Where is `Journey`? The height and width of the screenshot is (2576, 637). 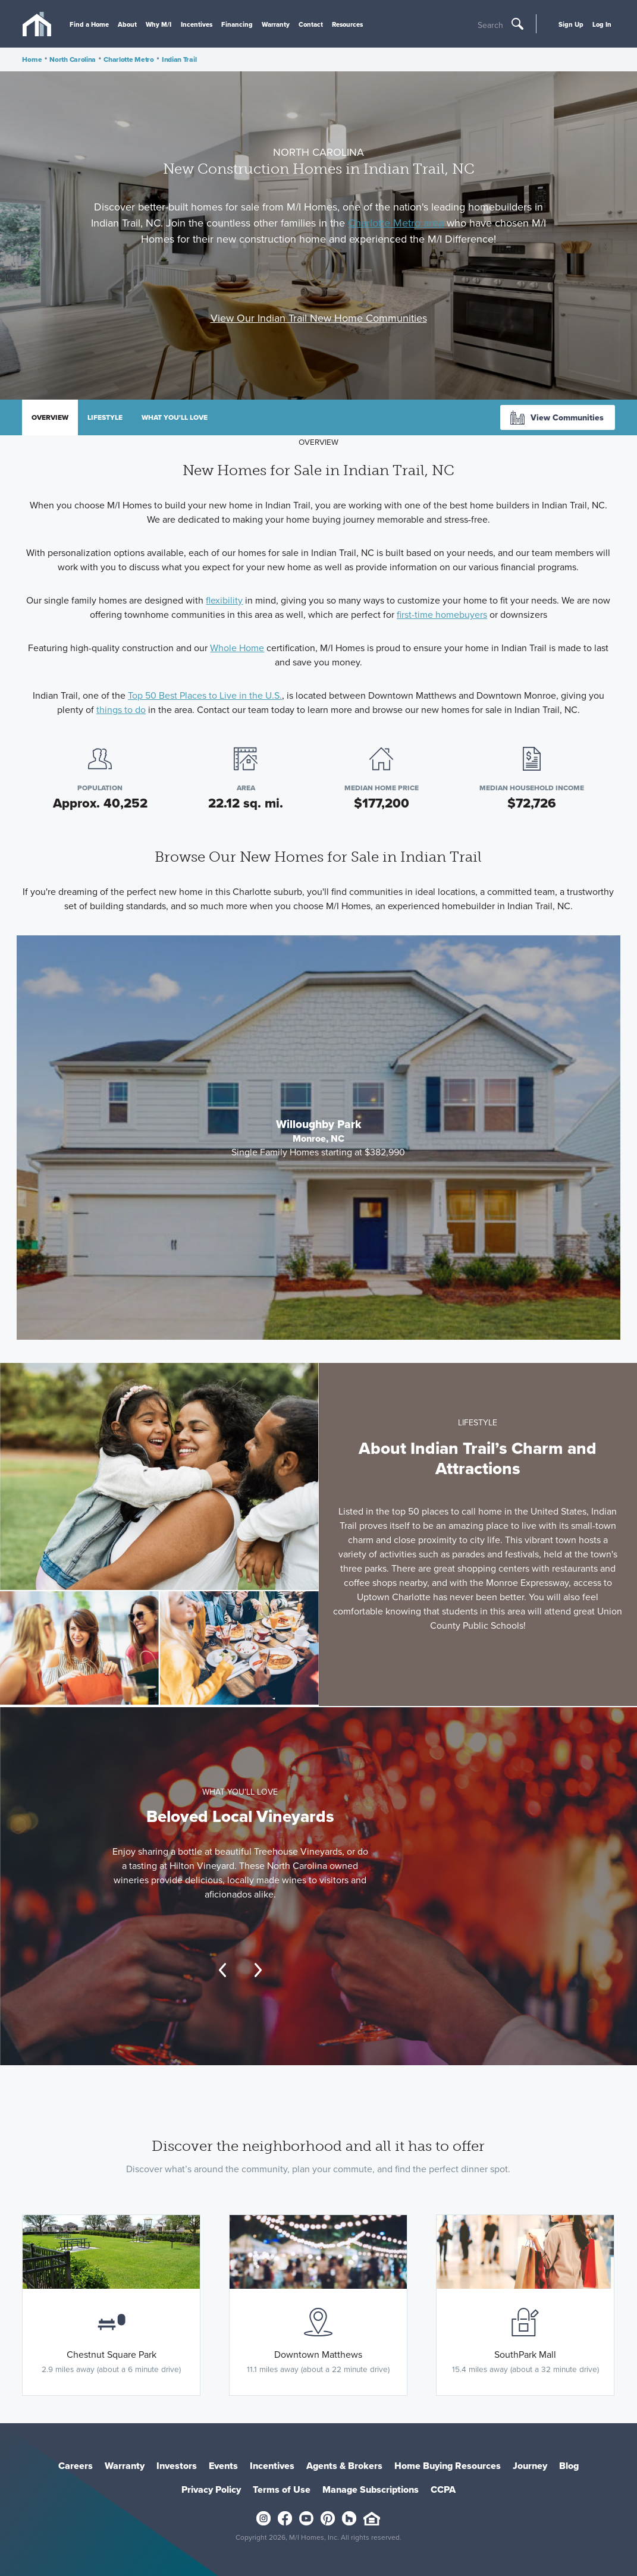 Journey is located at coordinates (530, 2466).